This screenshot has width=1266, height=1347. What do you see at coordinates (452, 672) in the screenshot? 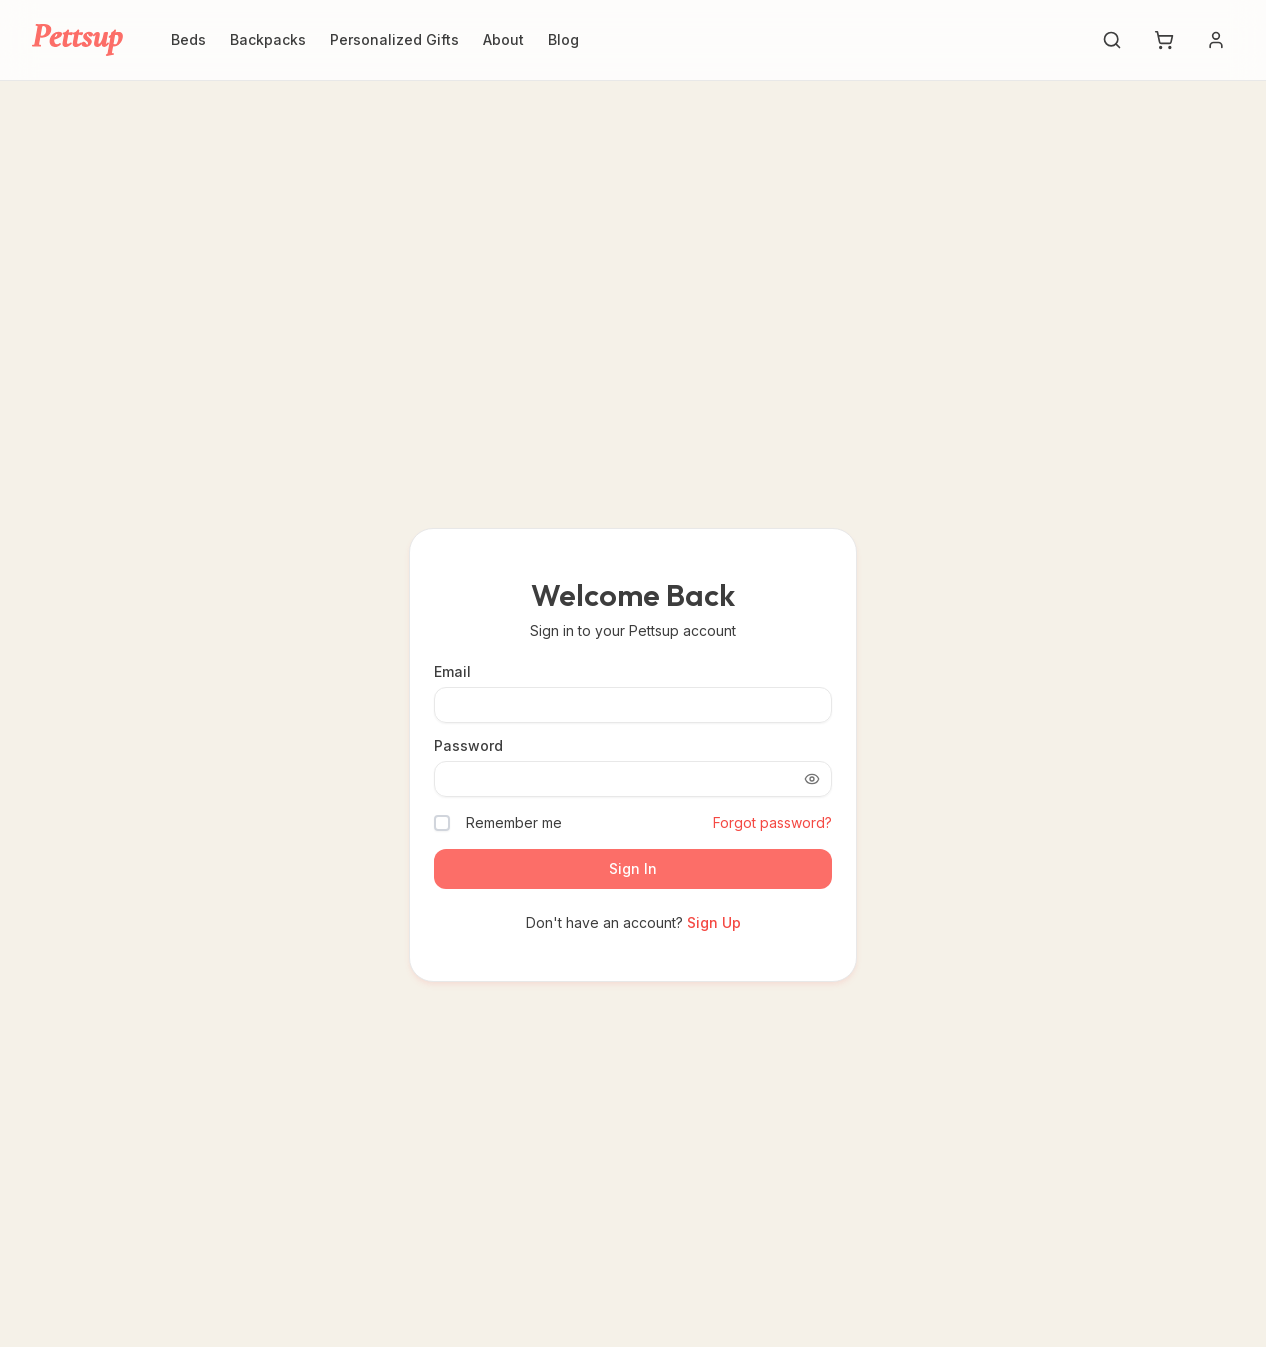
I see `Email` at bounding box center [452, 672].